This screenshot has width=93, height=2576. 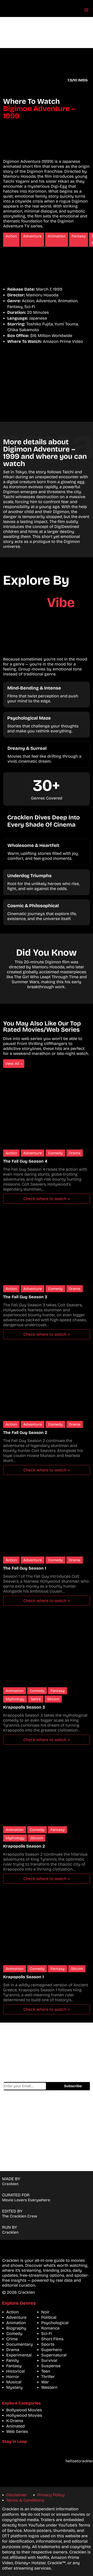 What do you see at coordinates (45, 2381) in the screenshot?
I see `War` at bounding box center [45, 2381].